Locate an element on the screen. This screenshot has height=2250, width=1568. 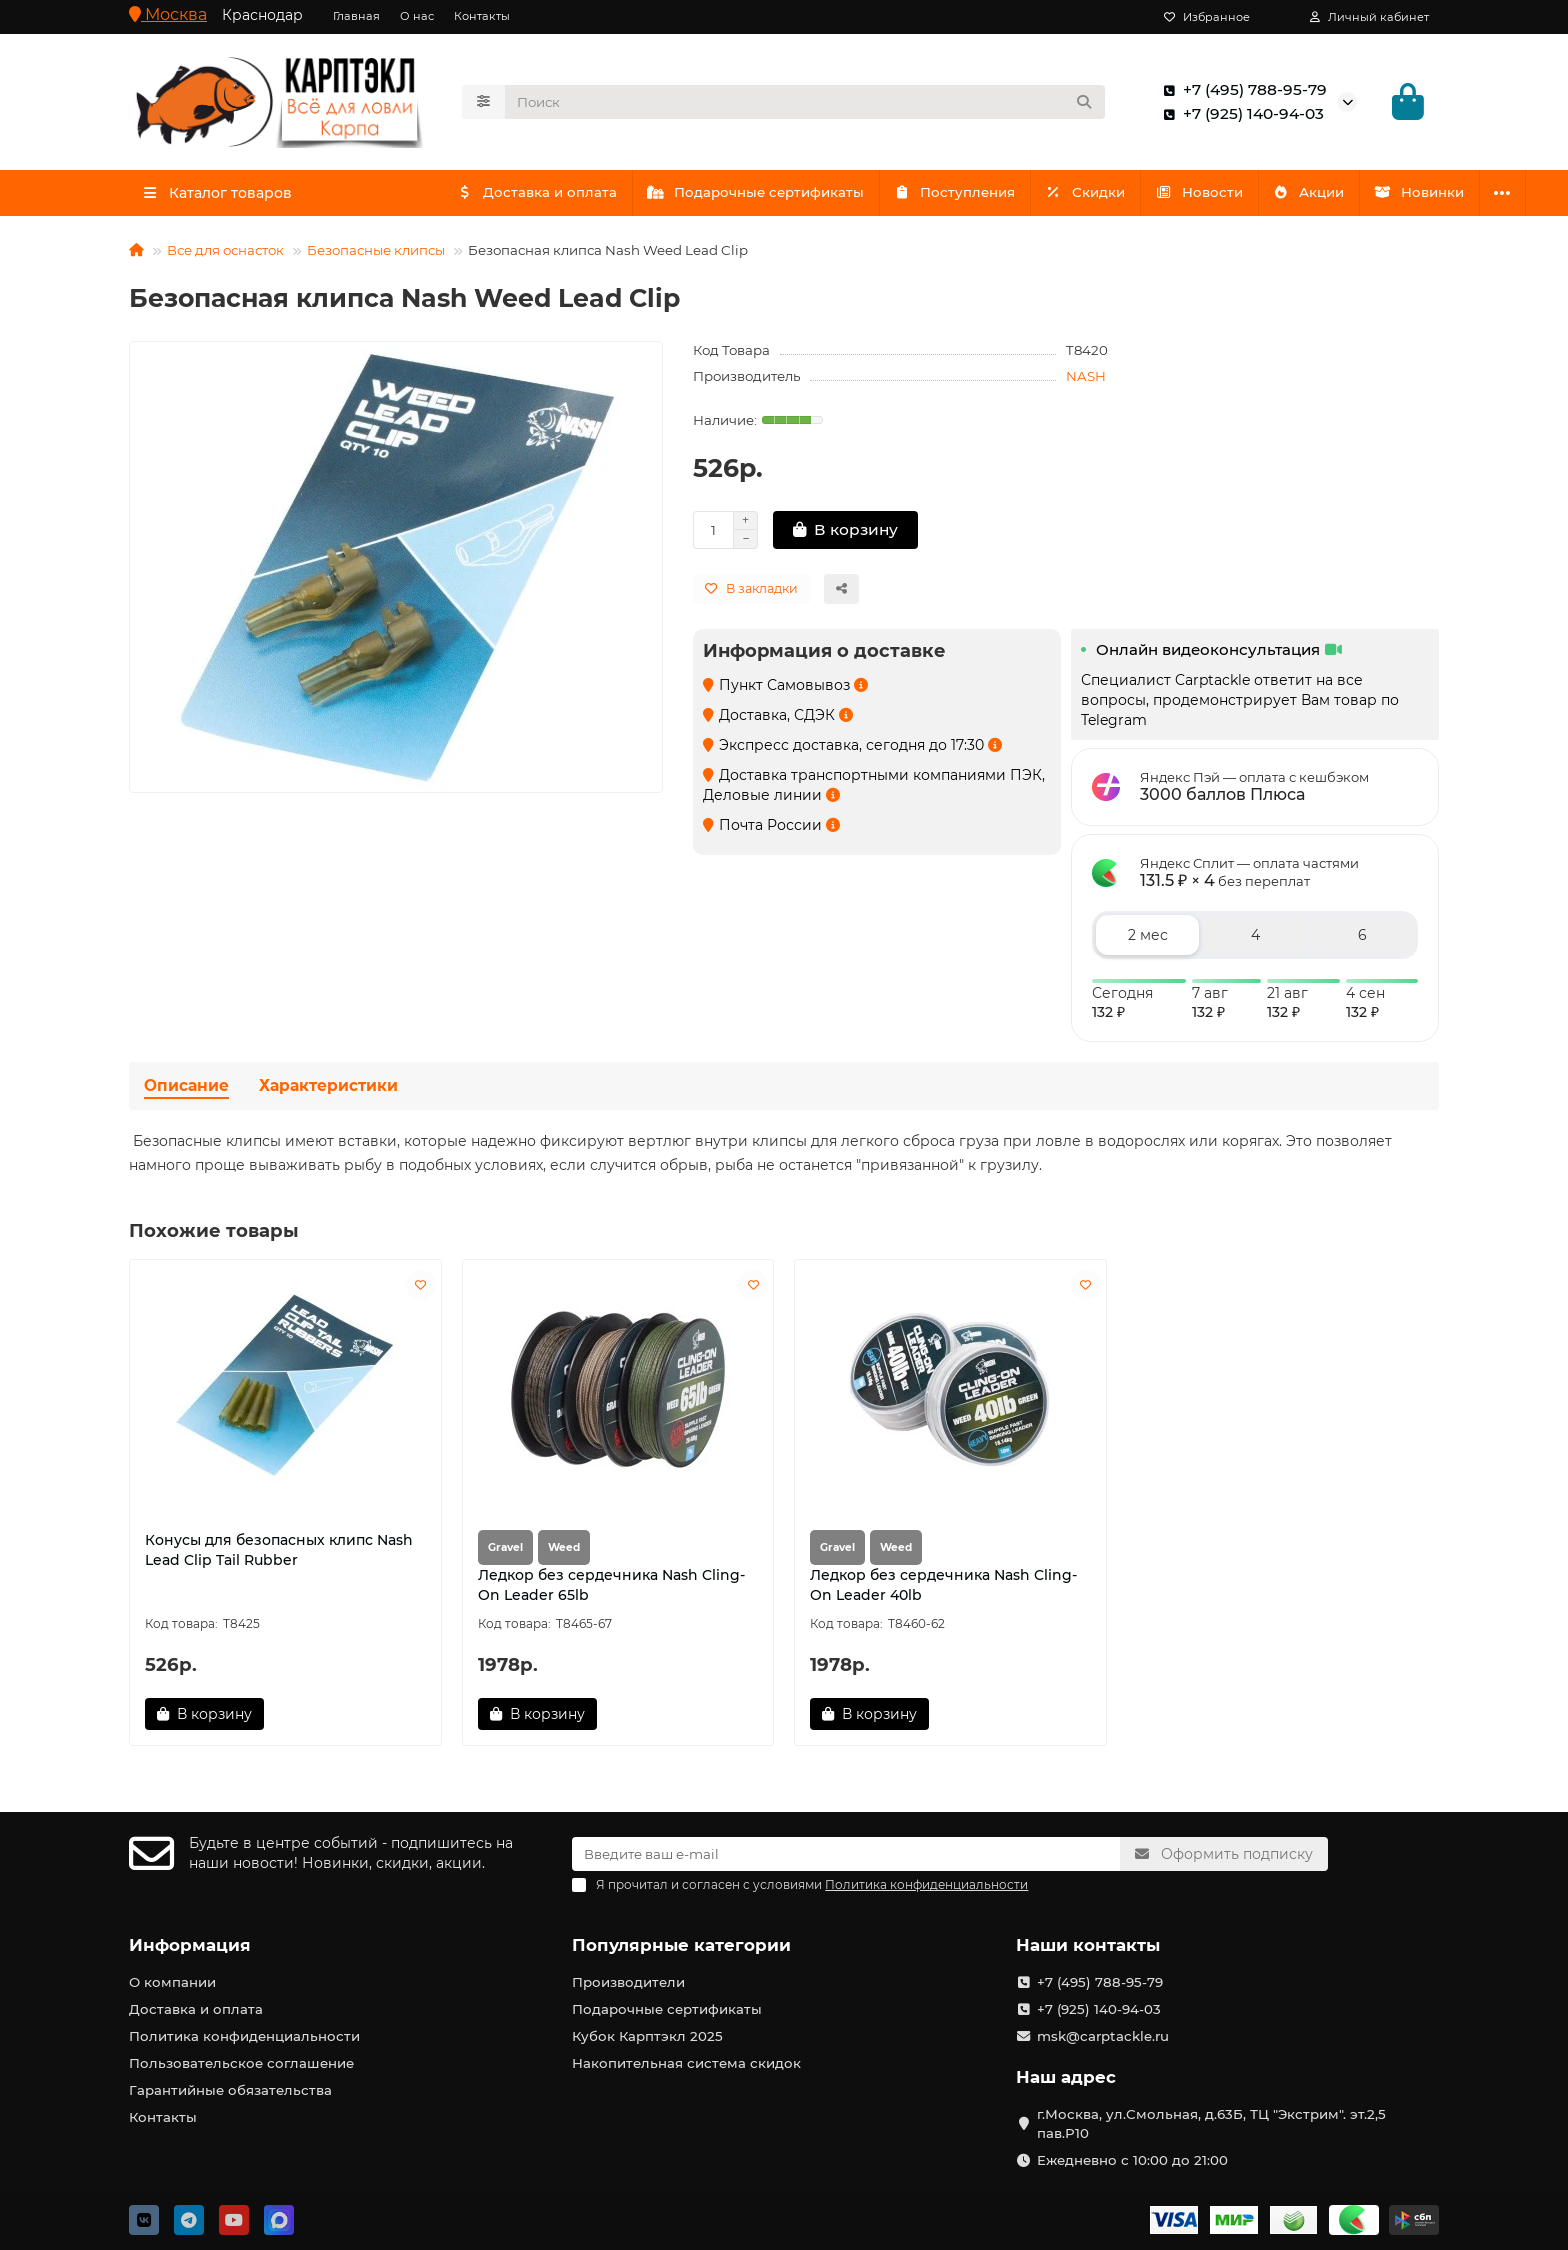
Ледкор без сердечника Nash Cling-On Leader 65lb is located at coordinates (611, 1591).